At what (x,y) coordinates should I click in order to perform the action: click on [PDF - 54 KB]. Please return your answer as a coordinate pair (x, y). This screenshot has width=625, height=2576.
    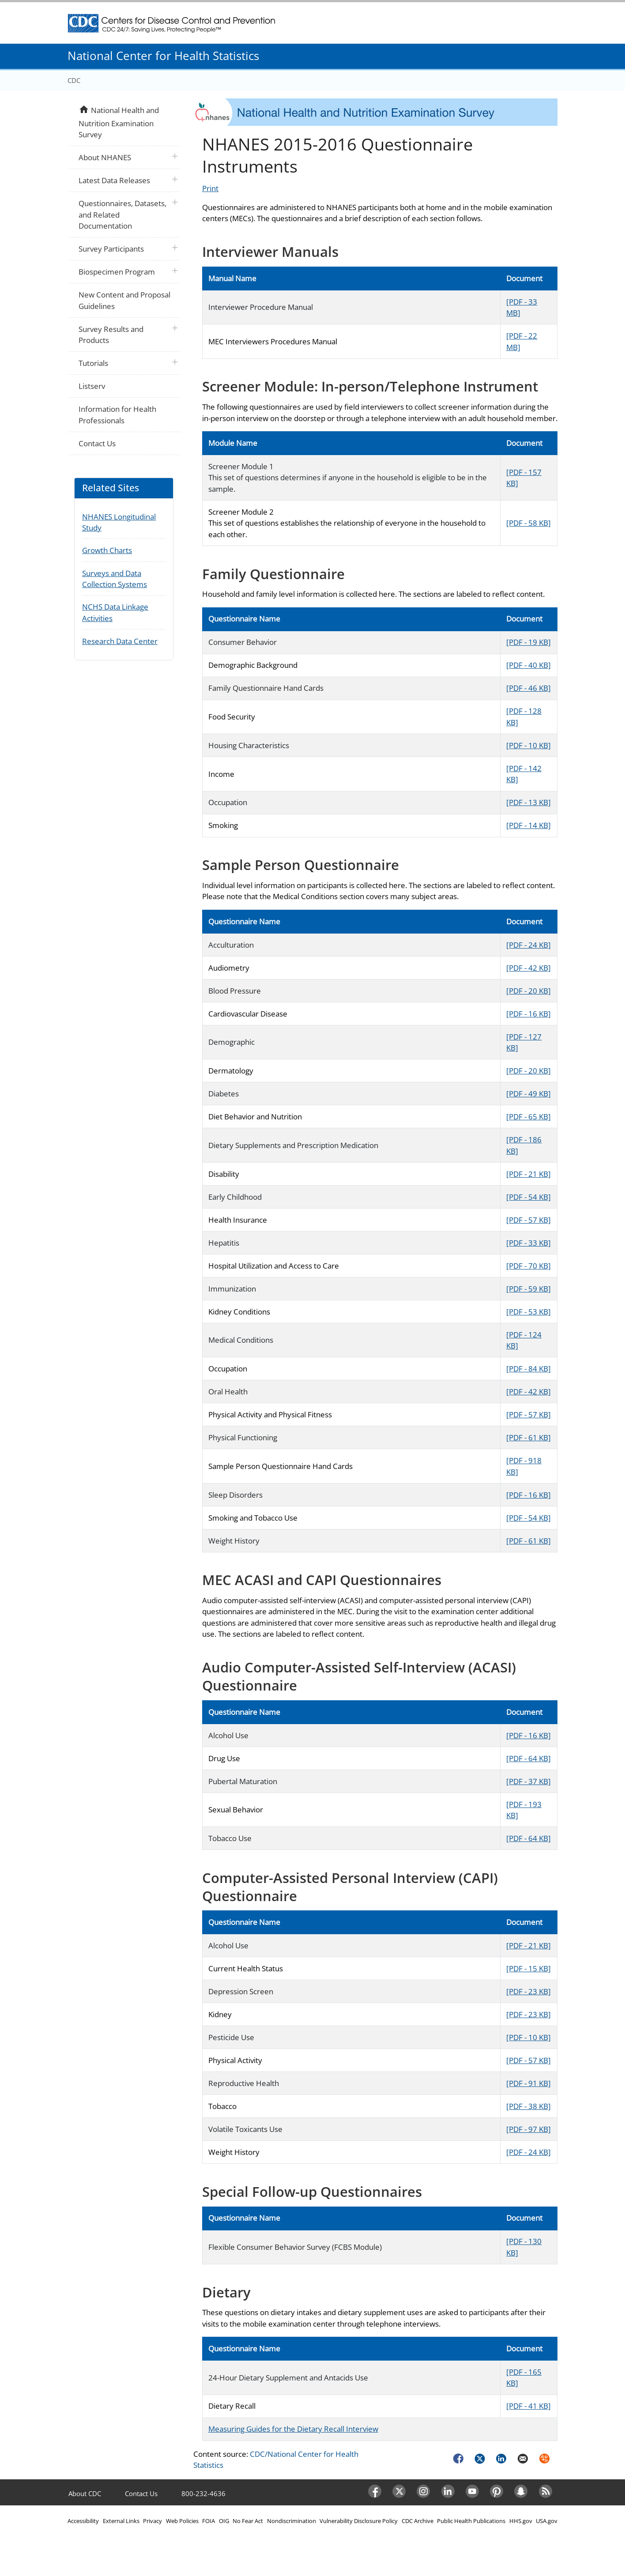
    Looking at the image, I should click on (528, 1197).